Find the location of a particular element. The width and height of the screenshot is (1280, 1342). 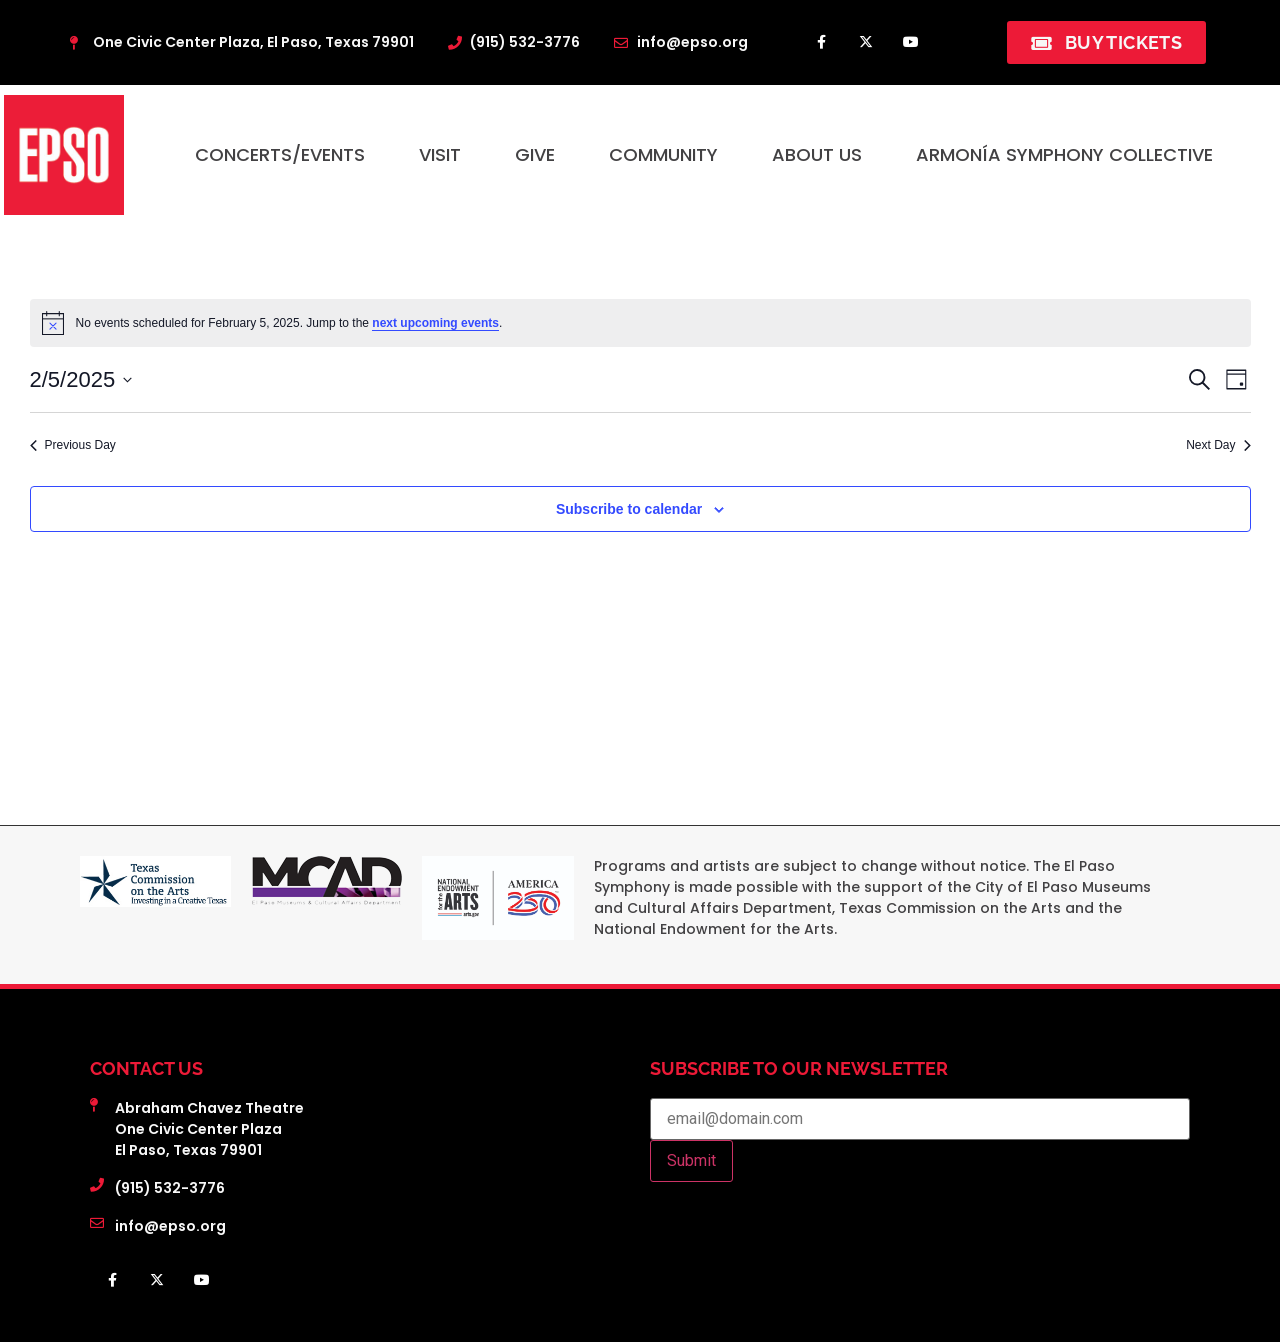

Subscribe to calendar is located at coordinates (629, 509).